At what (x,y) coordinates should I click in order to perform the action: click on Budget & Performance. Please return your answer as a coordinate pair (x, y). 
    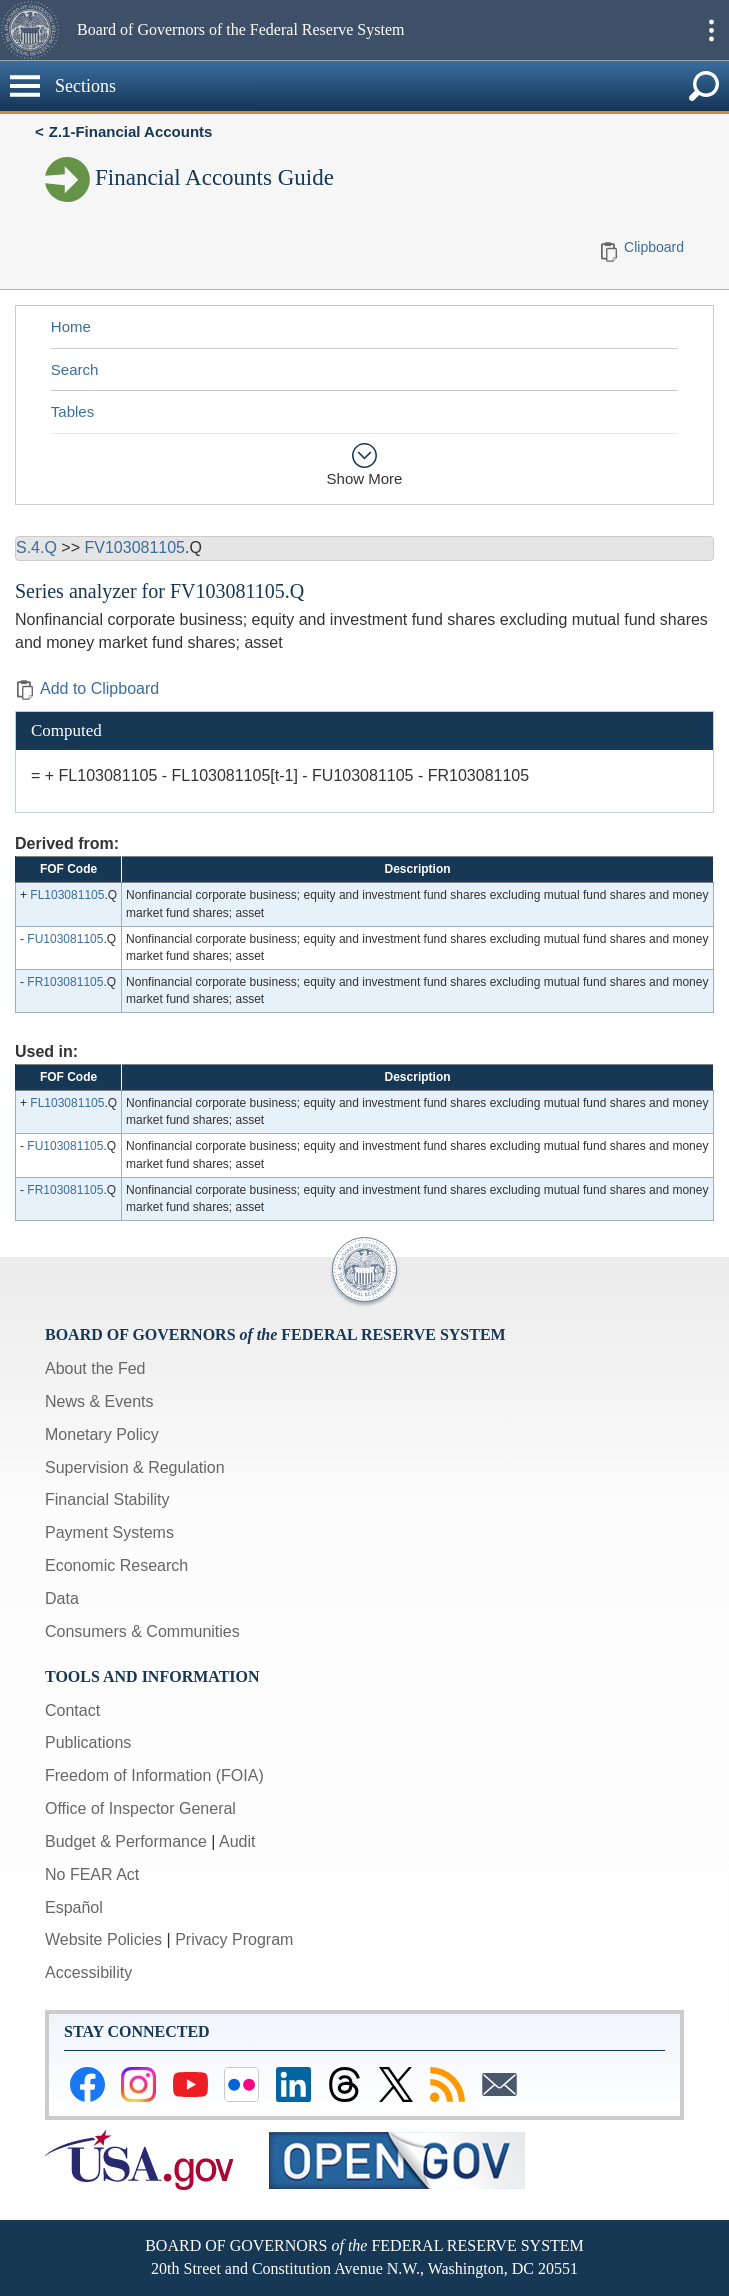
    Looking at the image, I should click on (126, 1841).